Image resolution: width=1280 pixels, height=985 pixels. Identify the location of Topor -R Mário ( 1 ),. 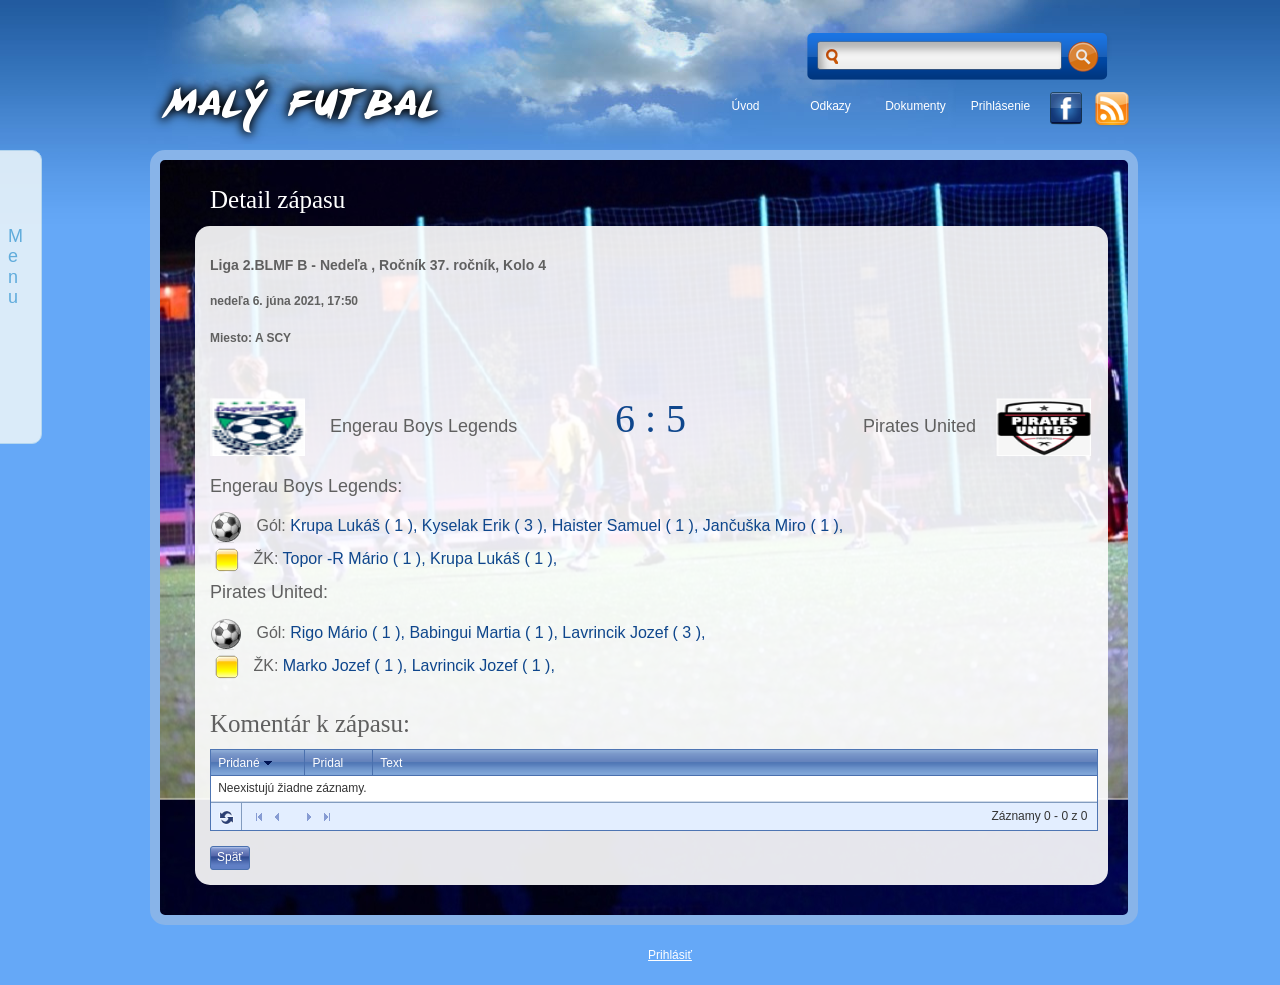
(357, 559).